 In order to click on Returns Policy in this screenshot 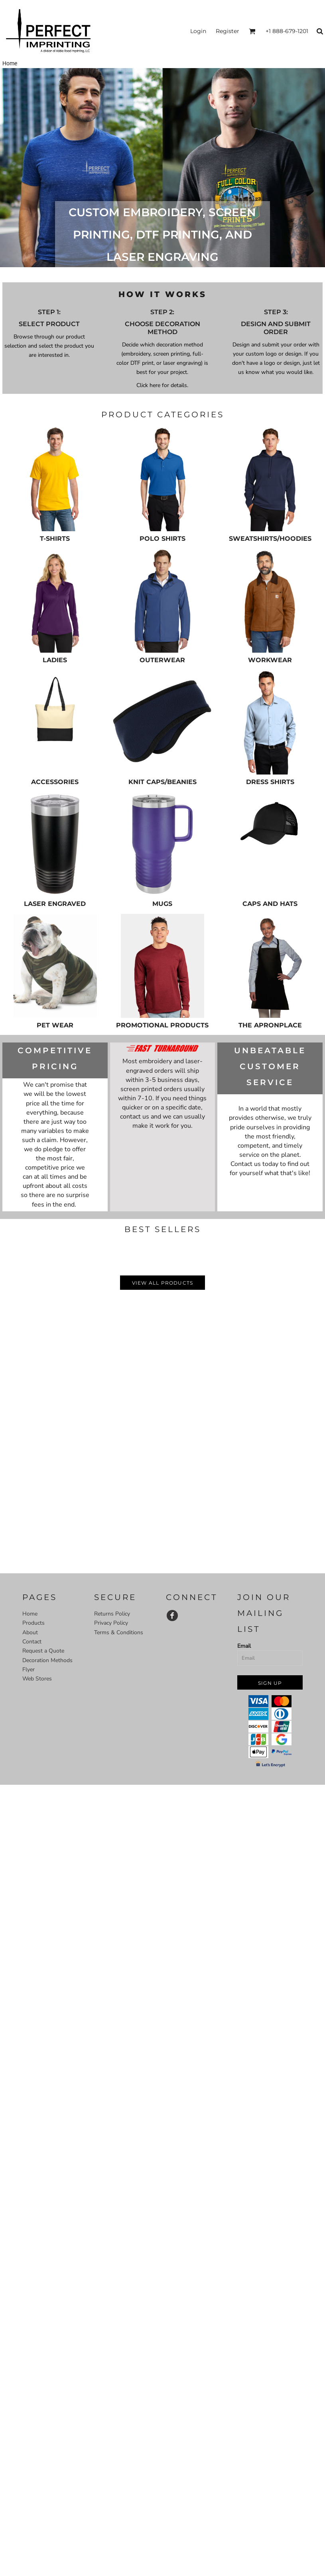, I will do `click(112, 1614)`.